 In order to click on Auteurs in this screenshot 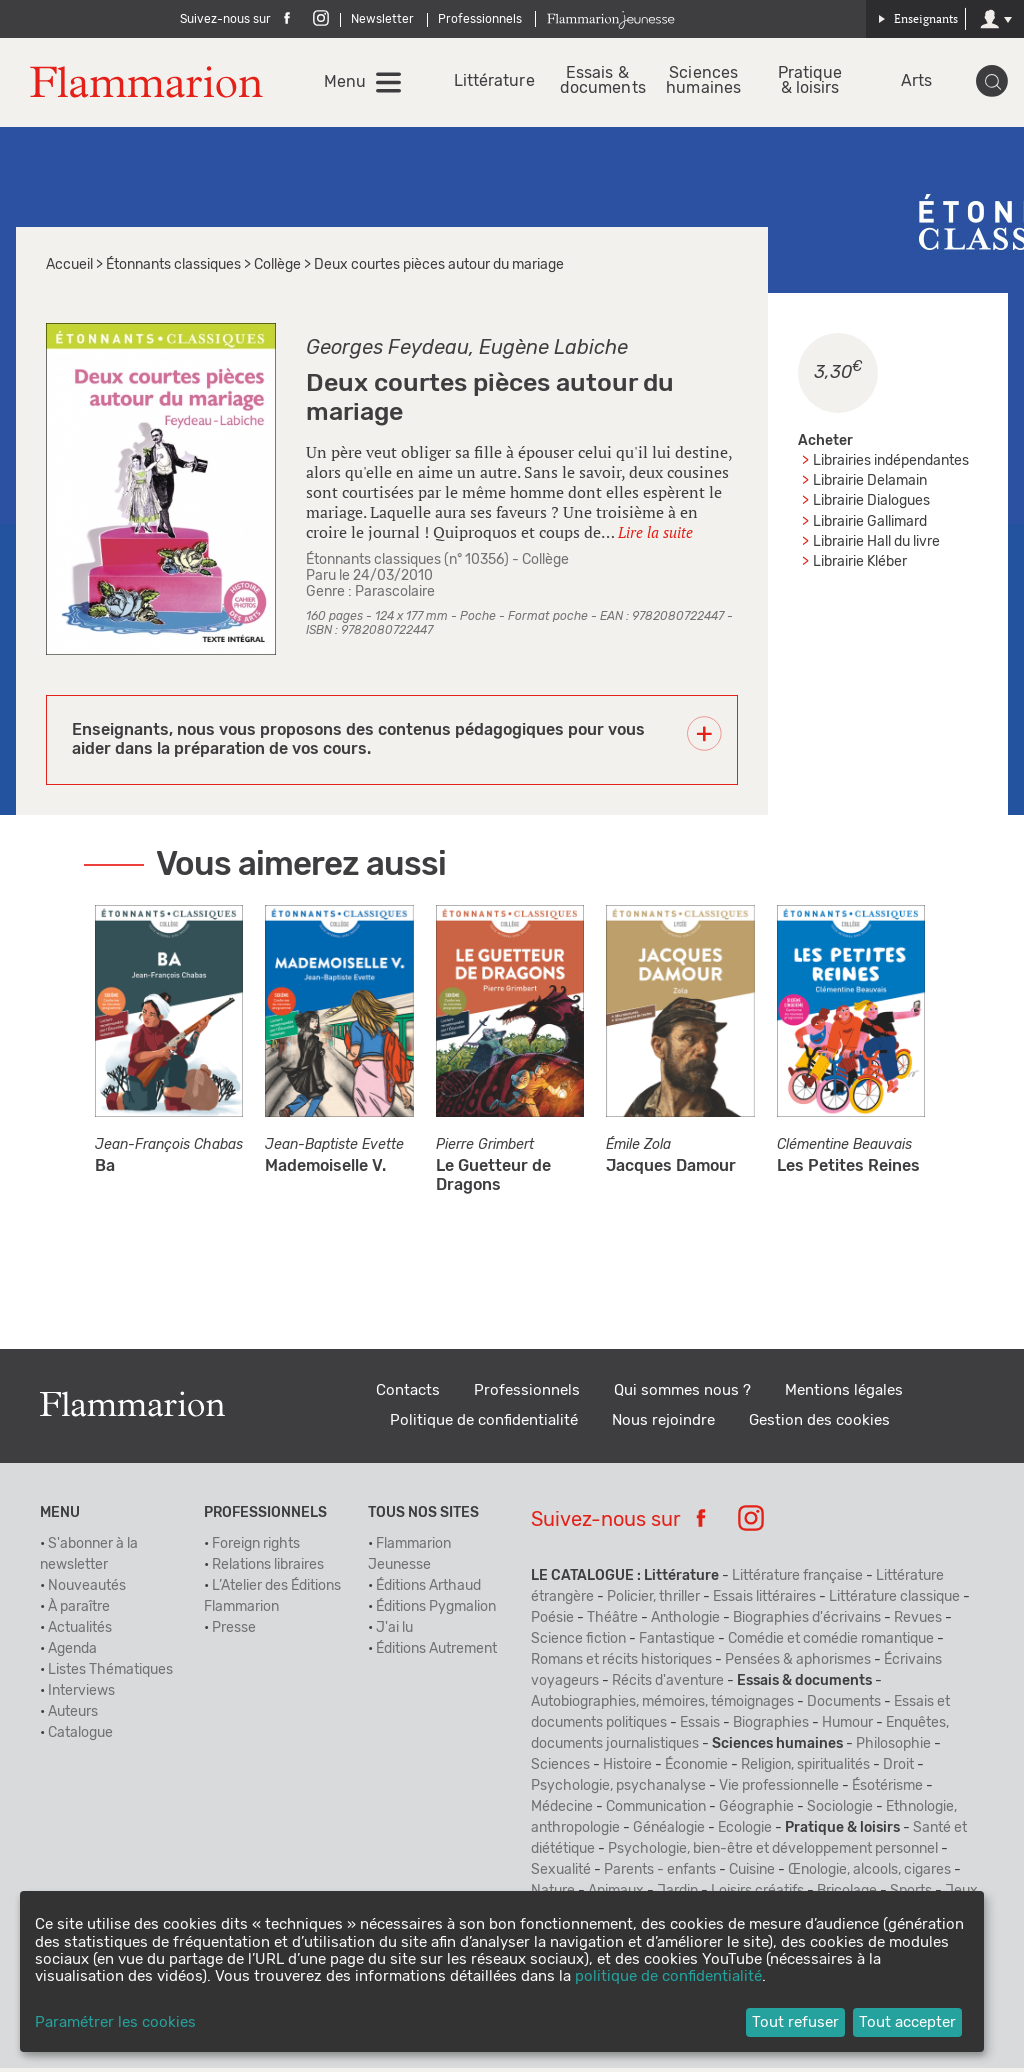, I will do `click(73, 1716)`.